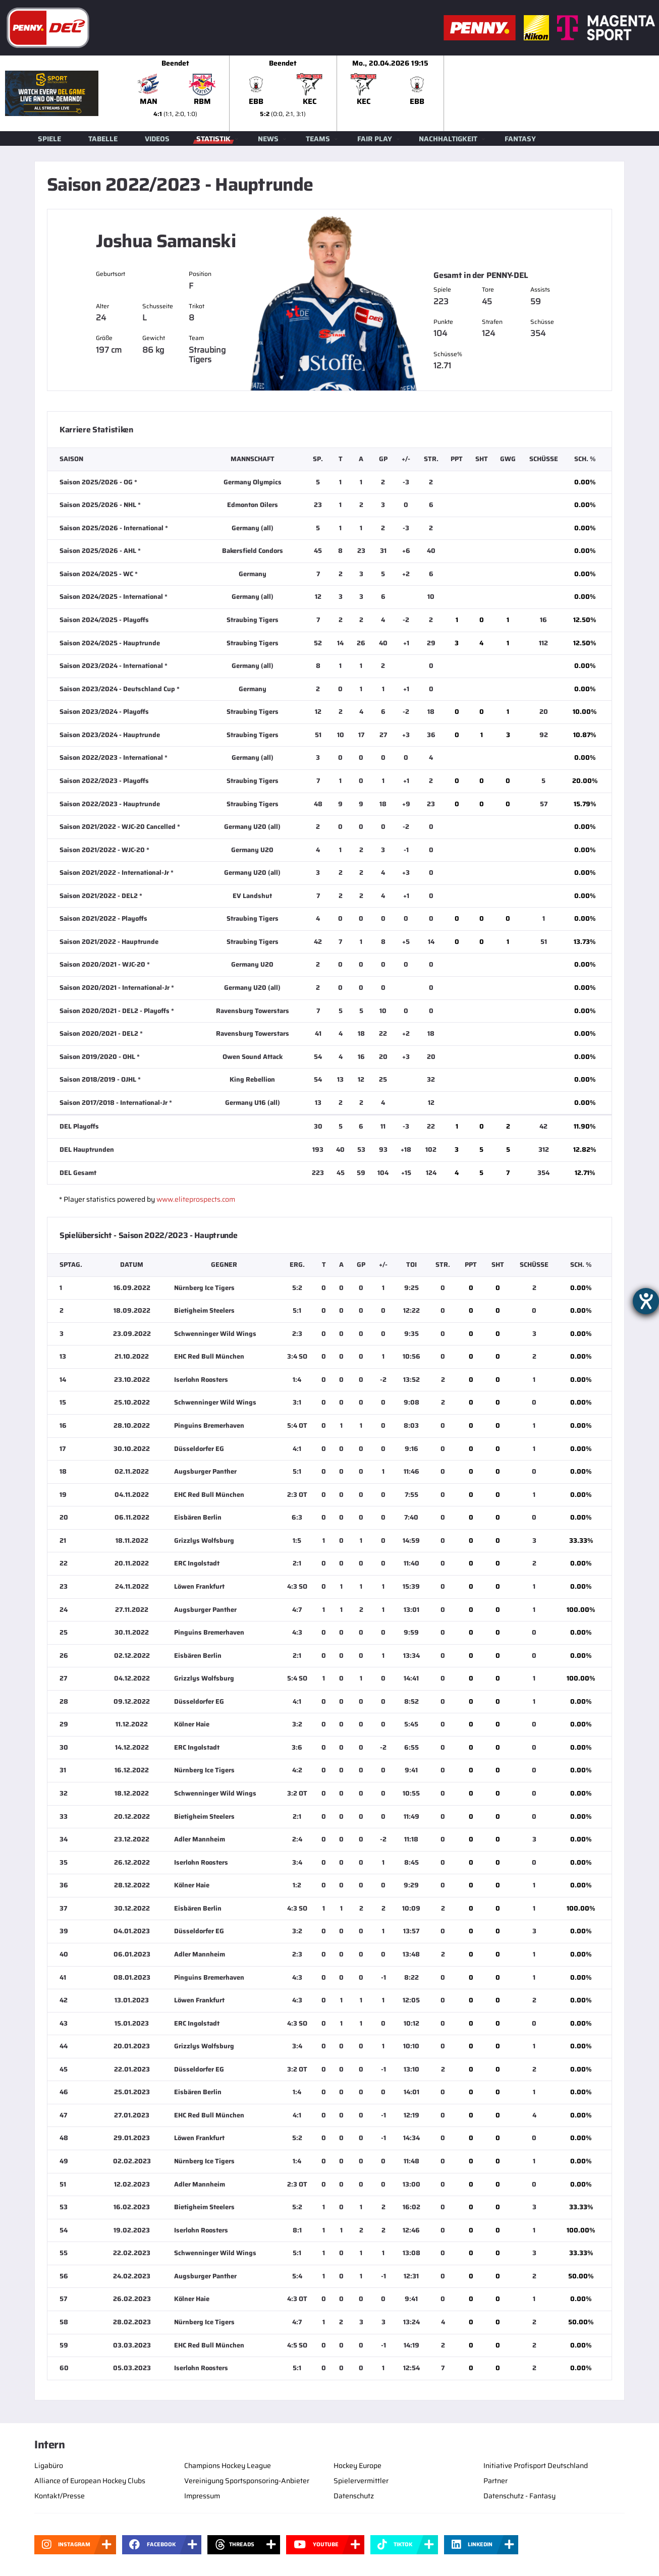 This screenshot has width=659, height=2576. I want to click on Statistik, so click(213, 138).